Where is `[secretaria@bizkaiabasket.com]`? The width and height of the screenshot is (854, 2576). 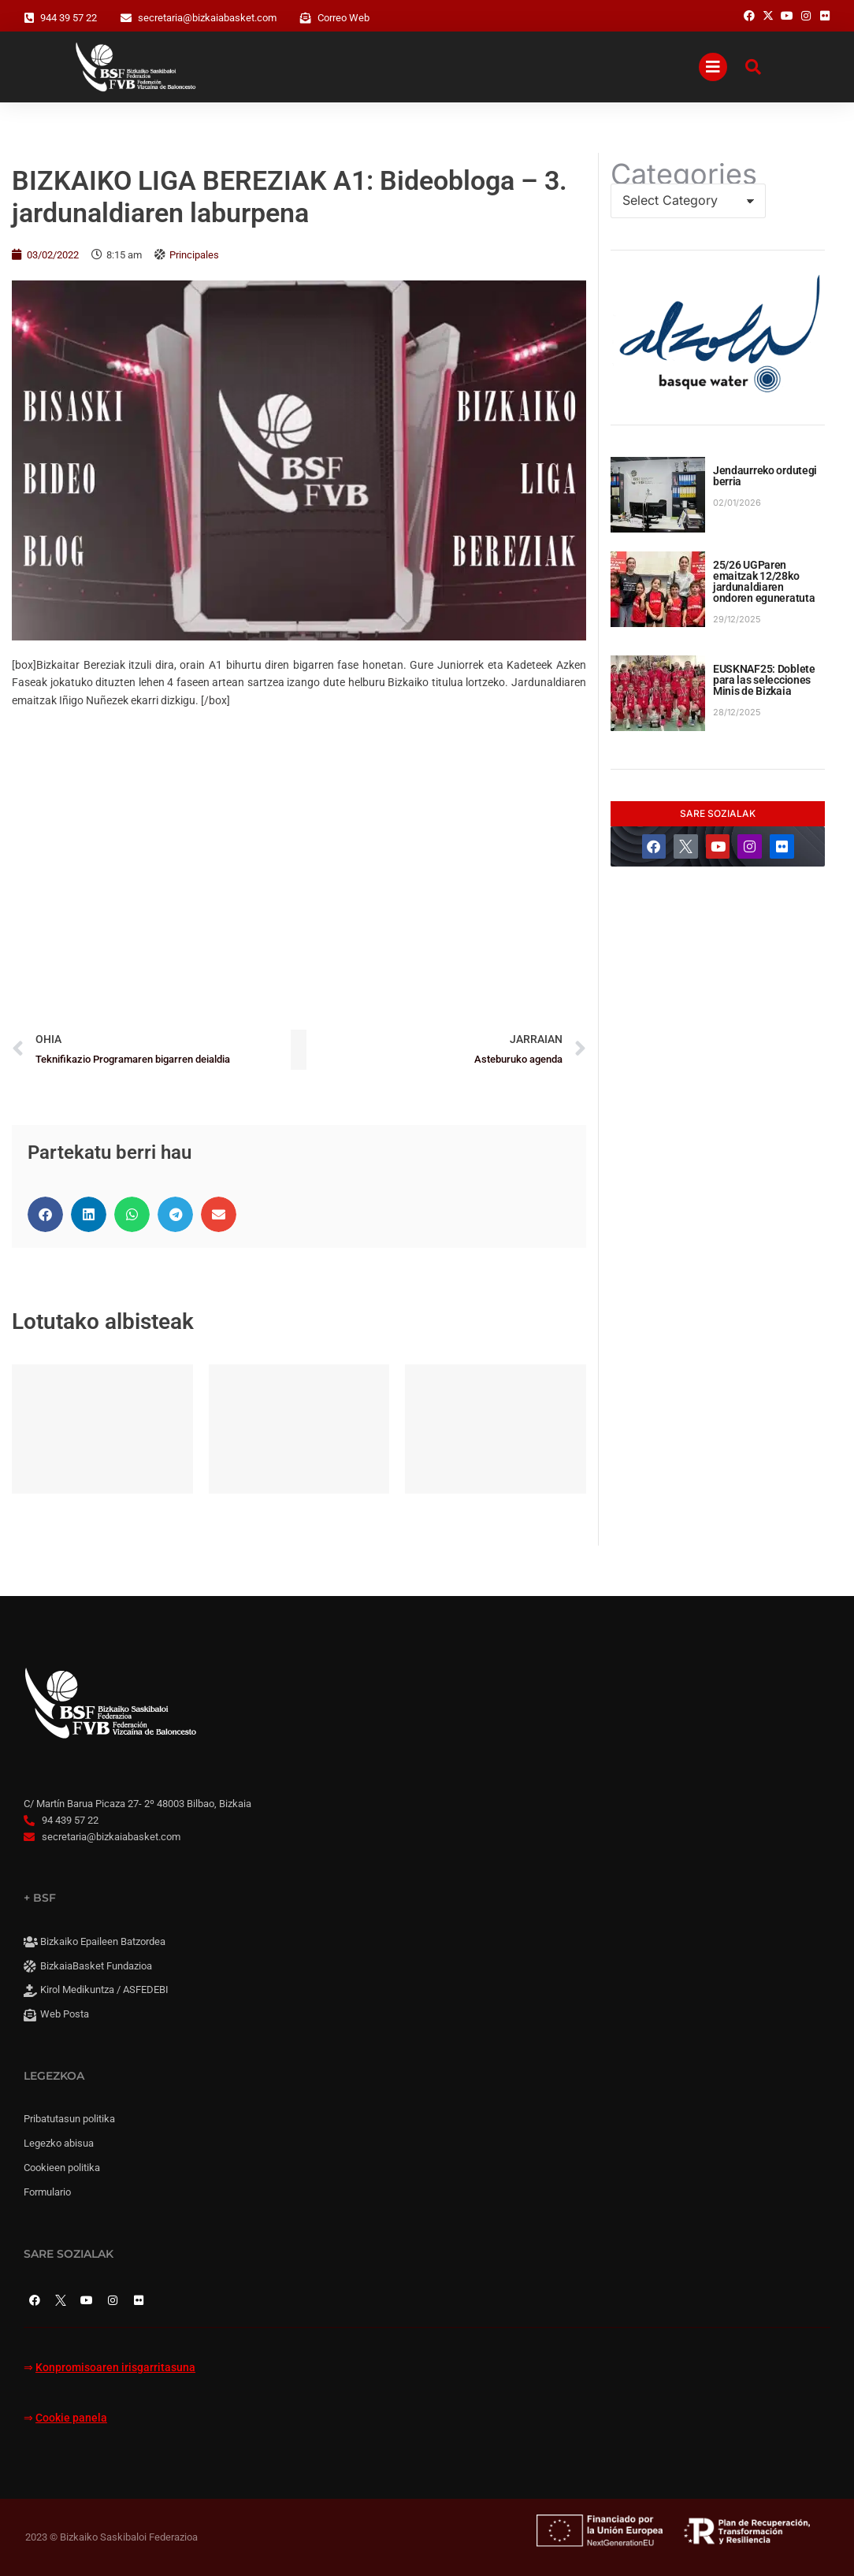 [secretaria@bizkaiabasket.com] is located at coordinates (126, 18).